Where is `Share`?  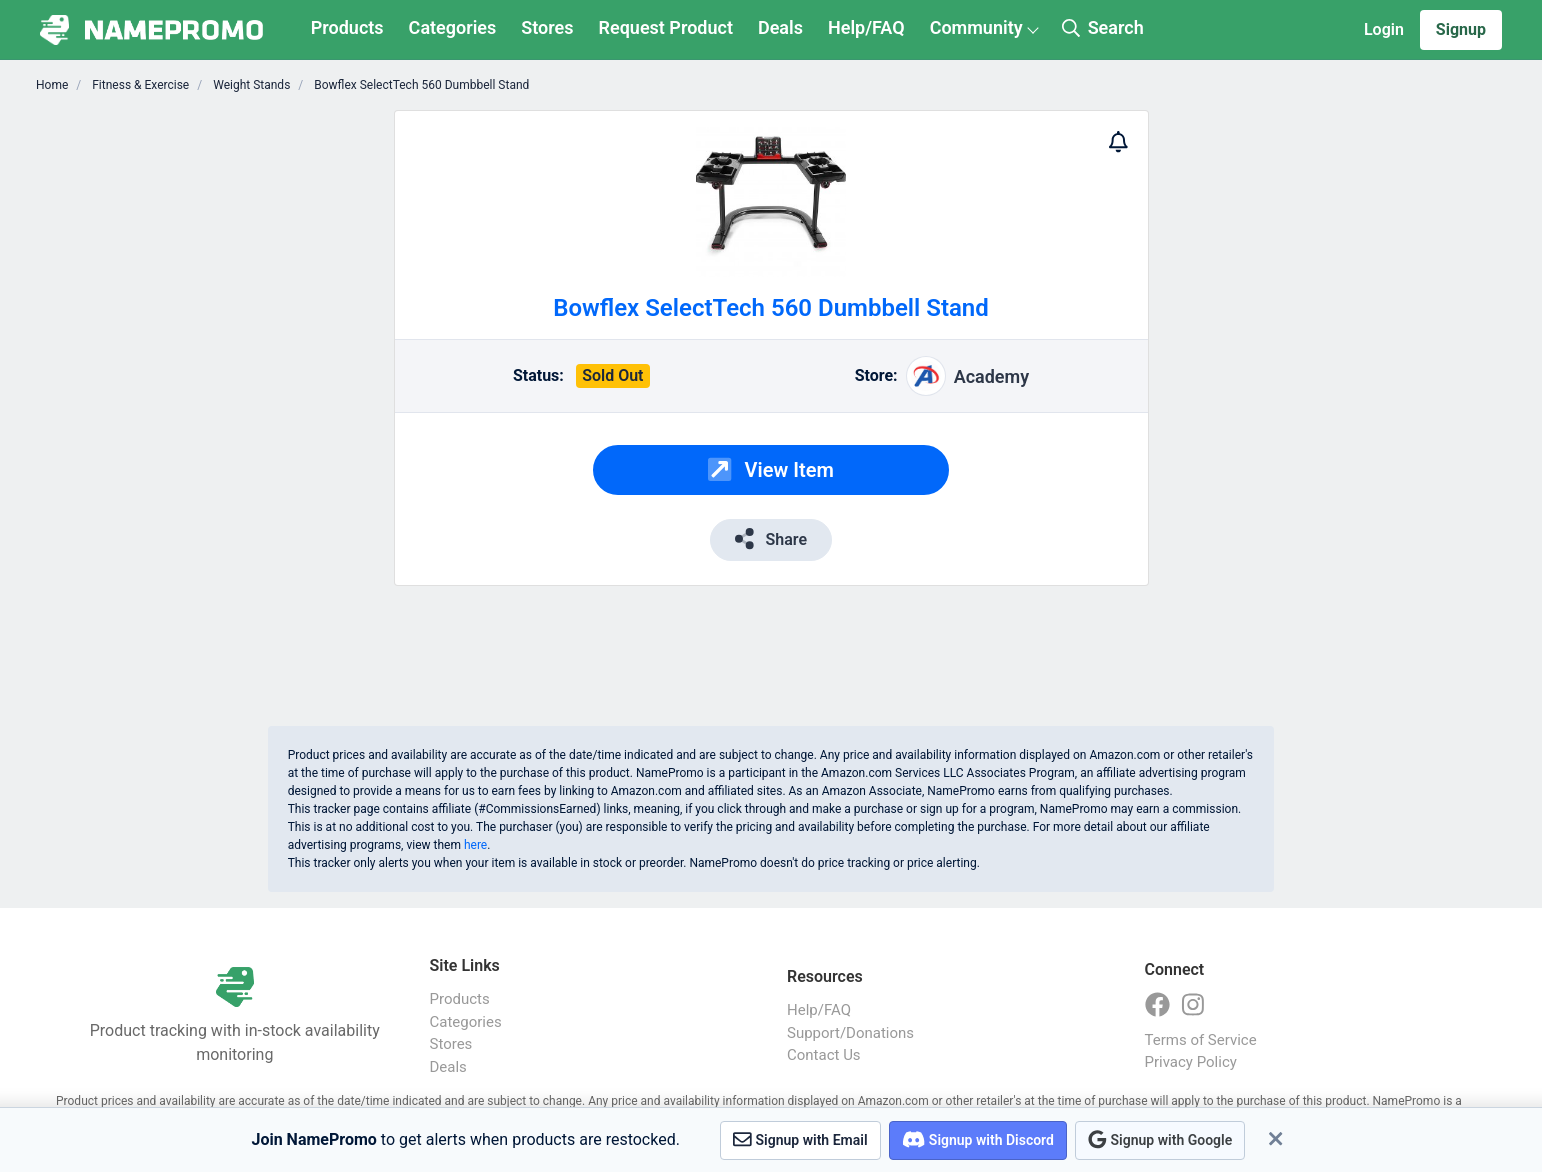
Share is located at coordinates (771, 538).